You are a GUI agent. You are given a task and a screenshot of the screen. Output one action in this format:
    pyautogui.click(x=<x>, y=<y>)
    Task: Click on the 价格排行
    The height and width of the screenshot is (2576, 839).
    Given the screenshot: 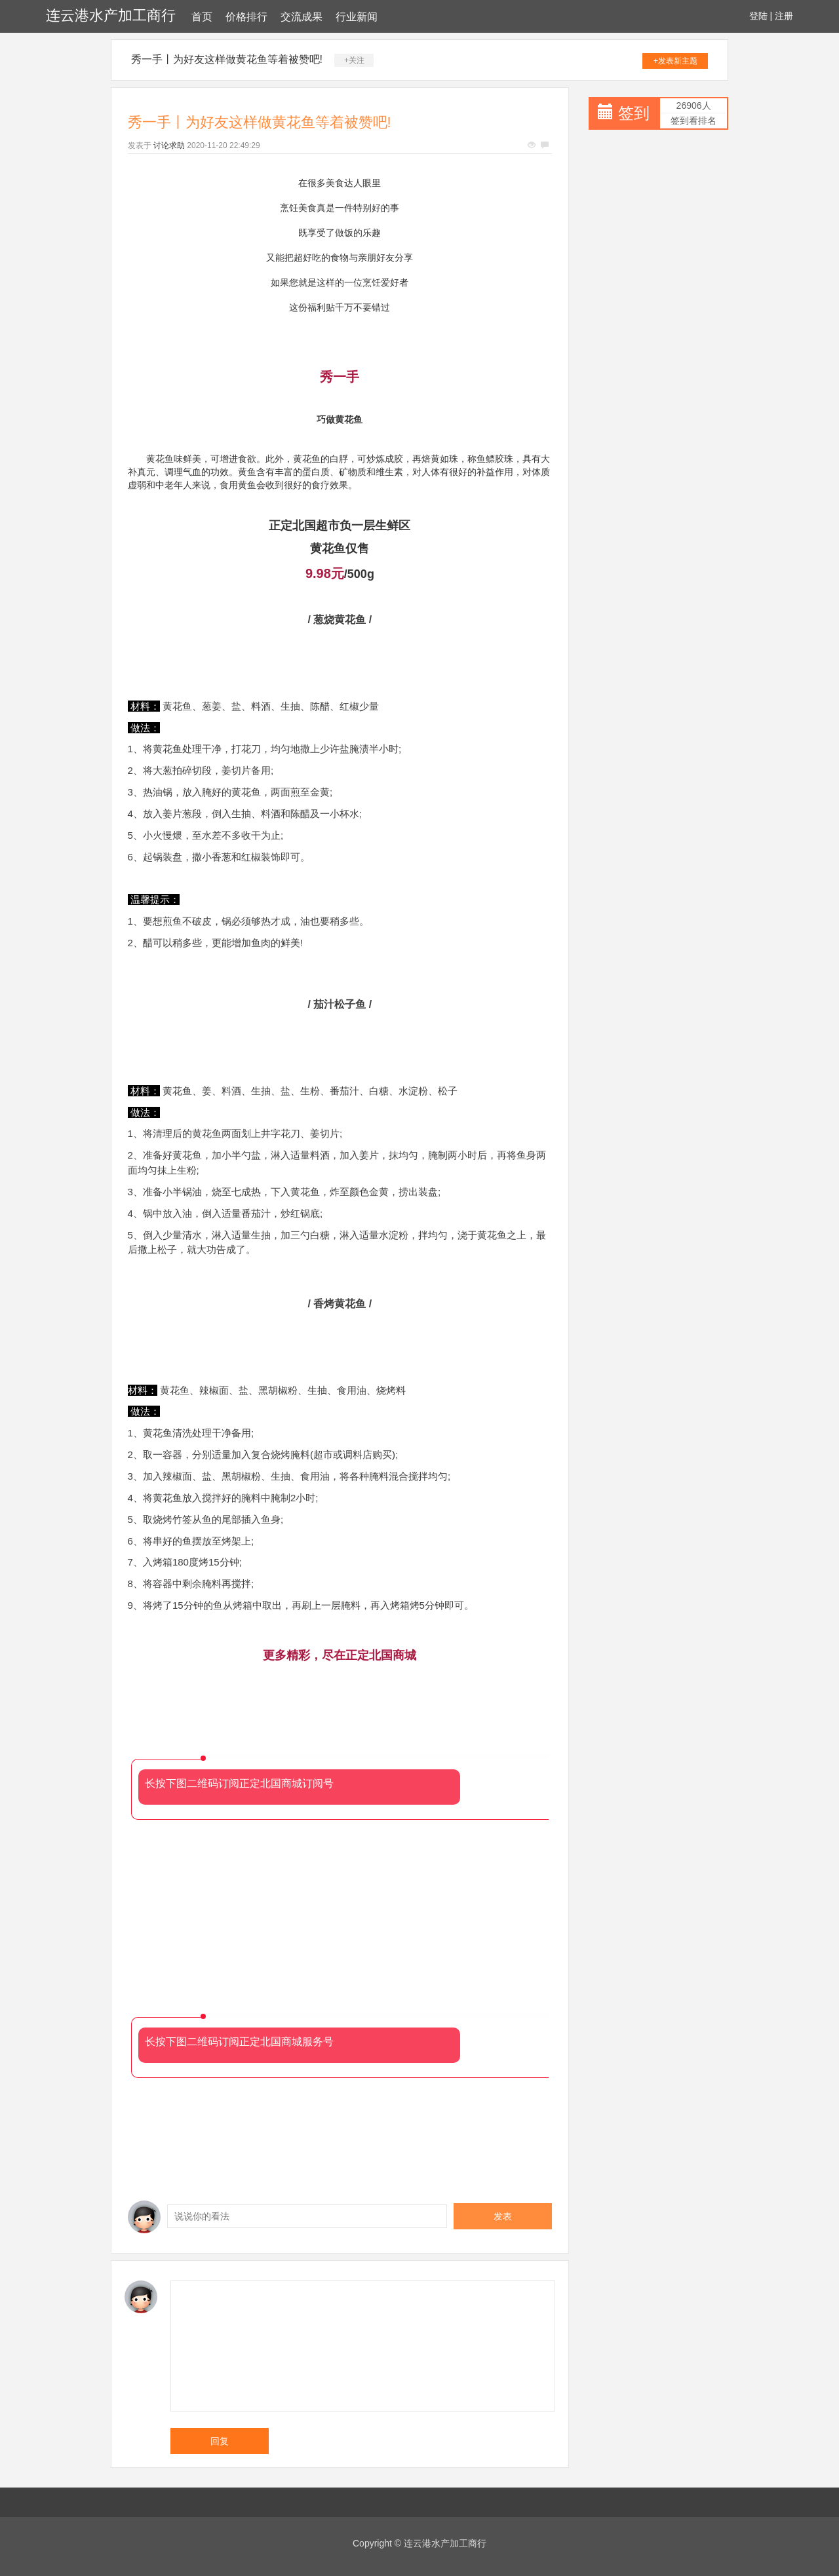 What is the action you would take?
    pyautogui.click(x=246, y=16)
    